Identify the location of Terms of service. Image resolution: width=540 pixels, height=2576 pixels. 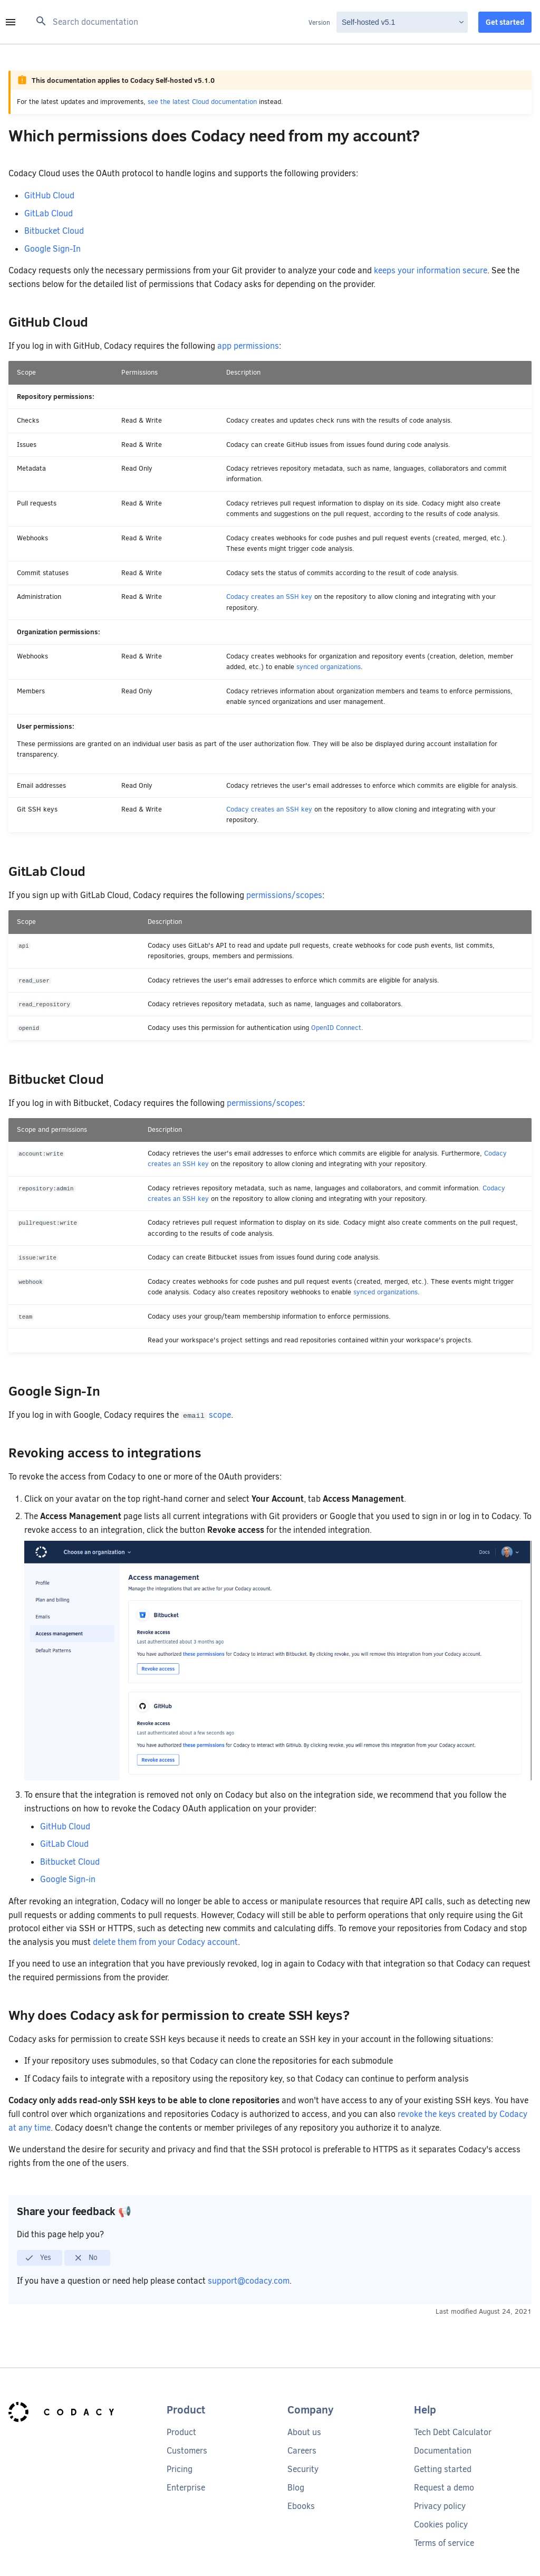
(444, 2543).